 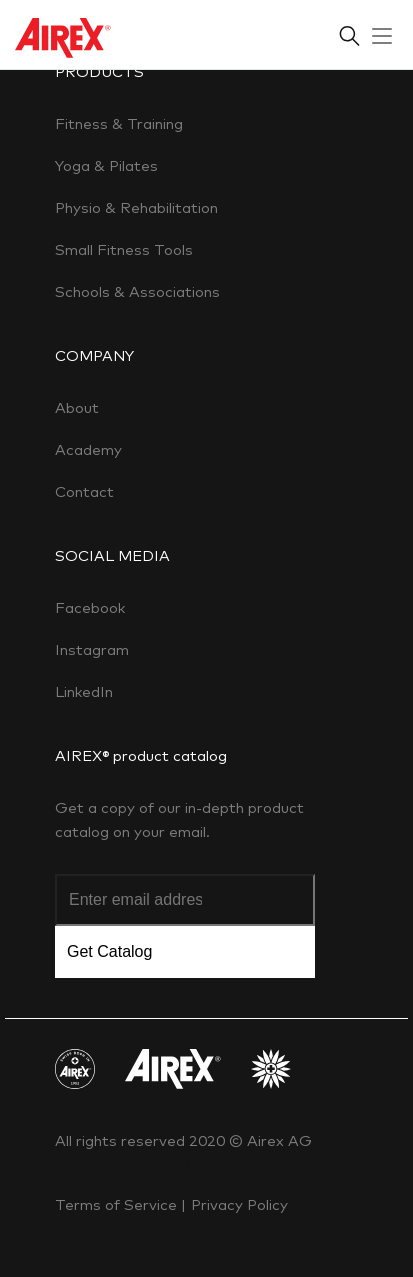 I want to click on About, so click(x=77, y=407).